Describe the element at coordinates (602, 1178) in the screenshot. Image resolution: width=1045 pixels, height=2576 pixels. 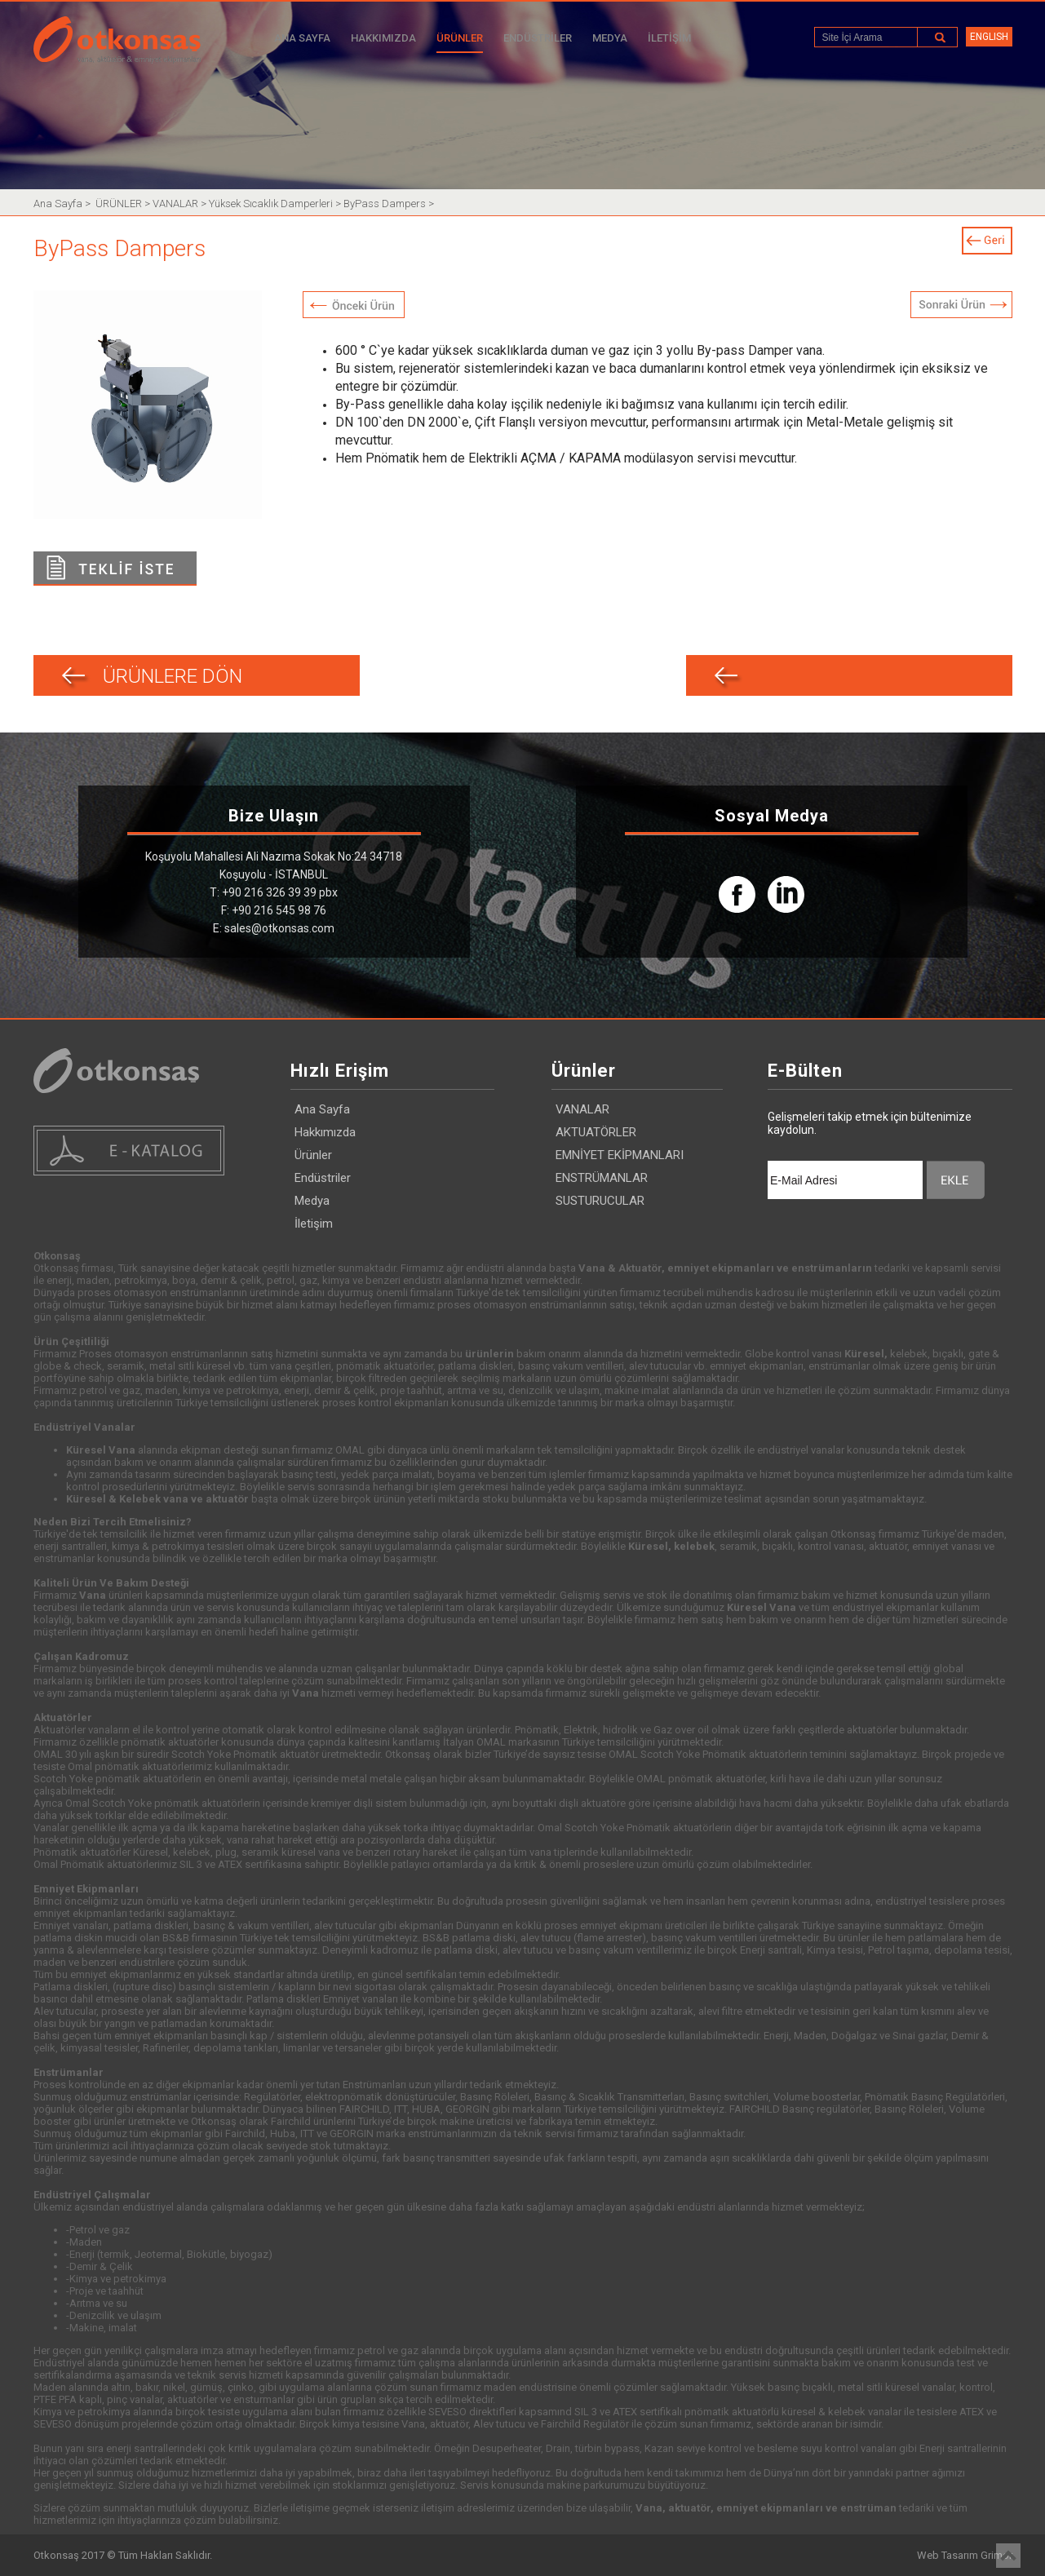
I see `ENSTRÜMANLAR` at that location.